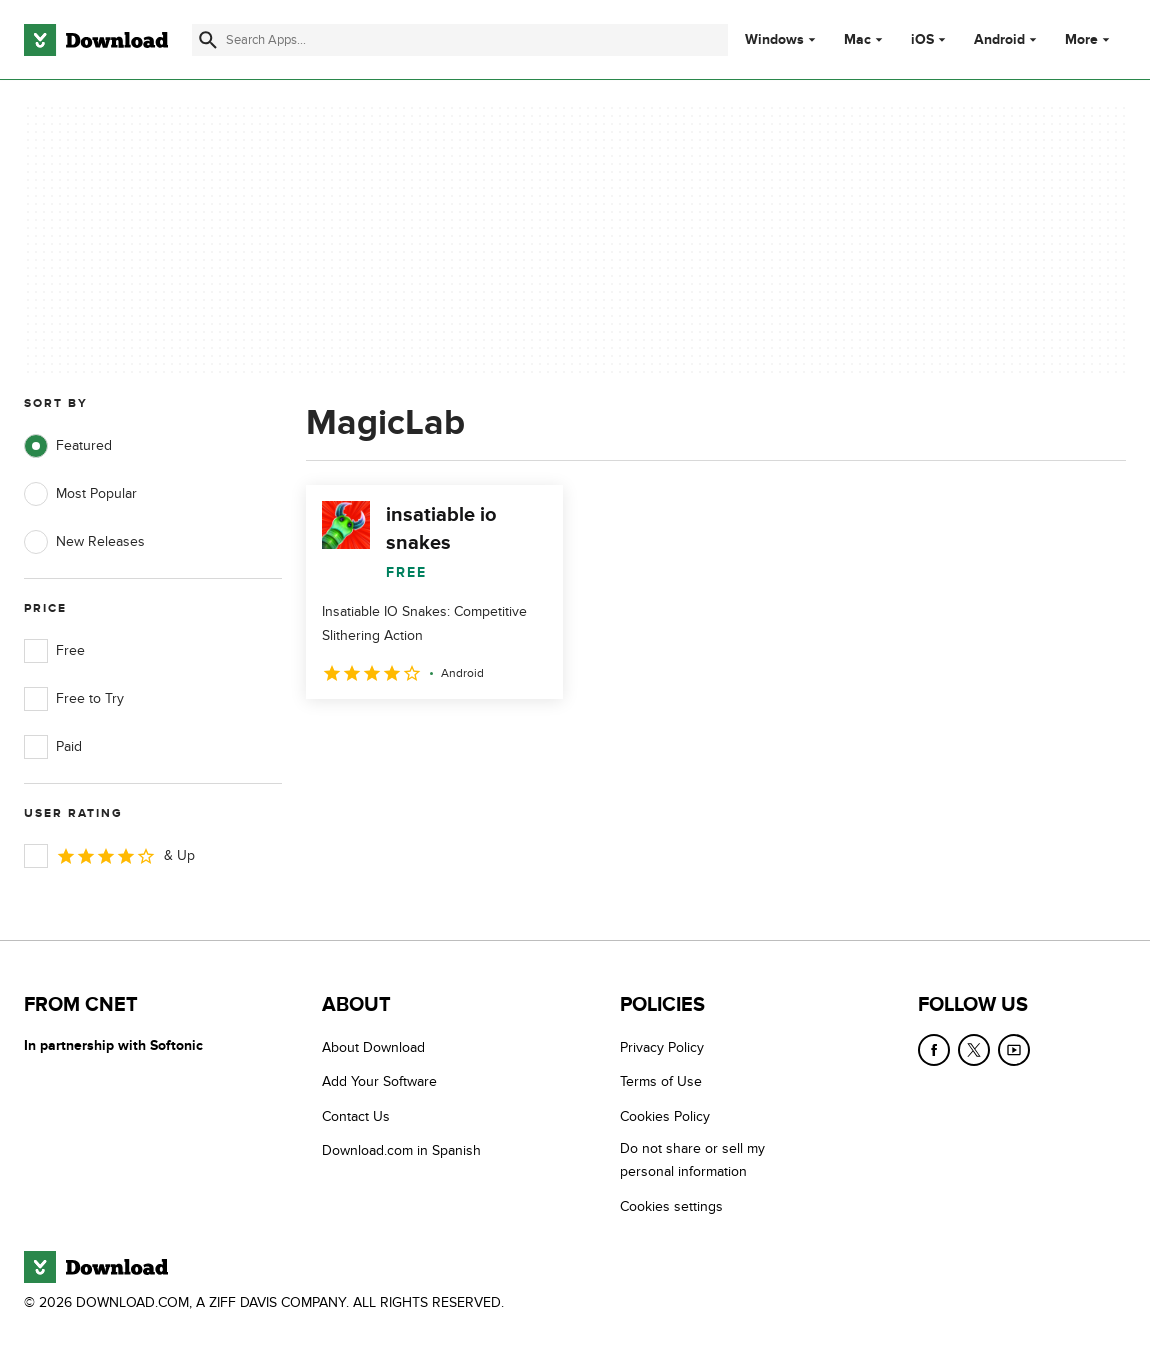  Describe the element at coordinates (356, 1116) in the screenshot. I see `Contact Us` at that location.